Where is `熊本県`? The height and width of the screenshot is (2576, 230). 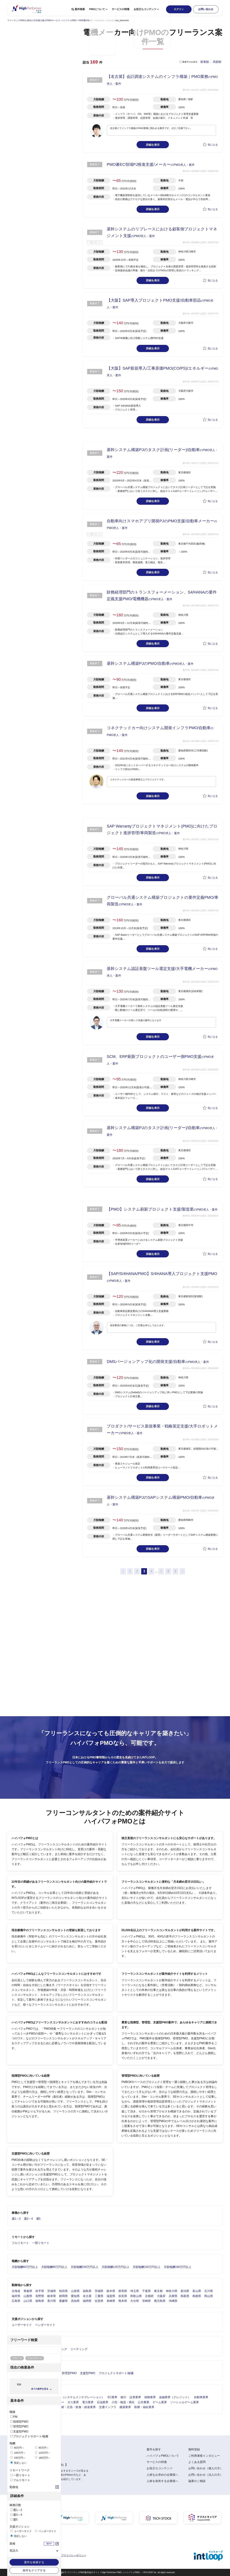 熊本県 is located at coordinates (122, 2300).